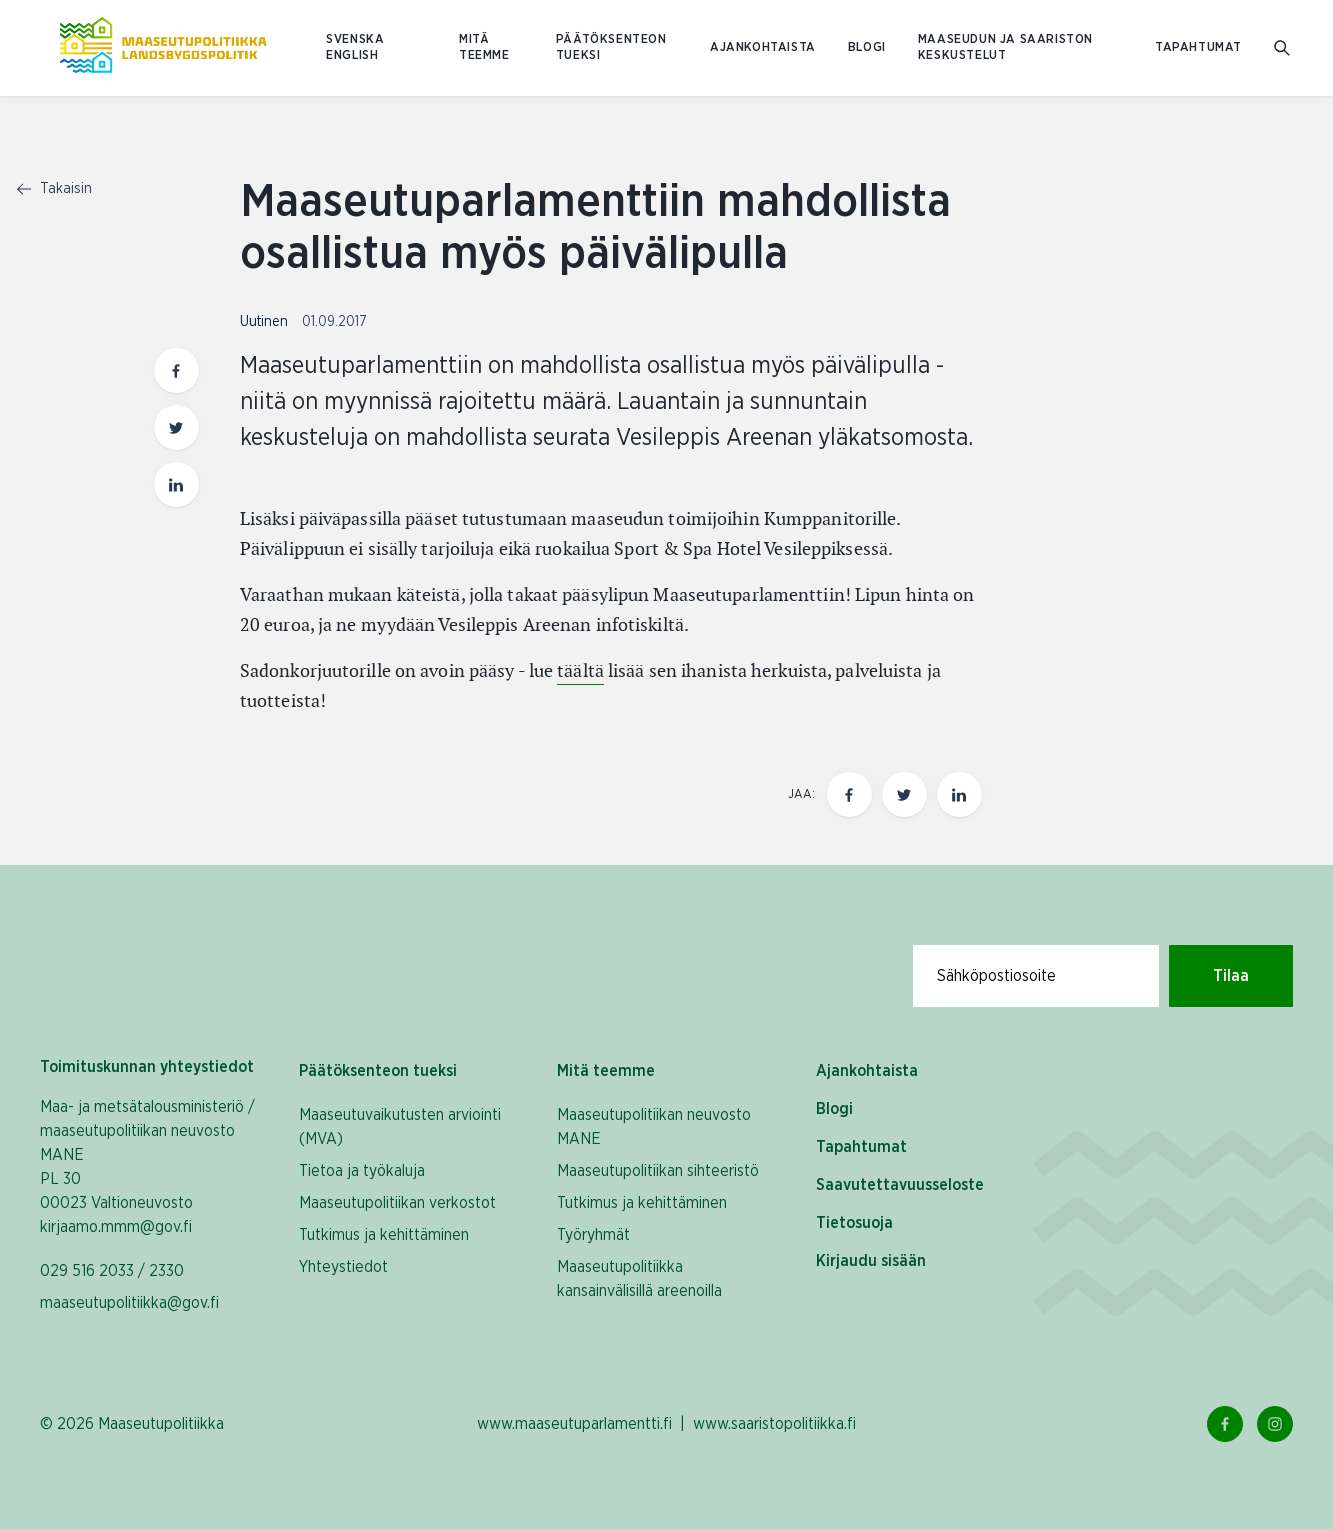 This screenshot has height=1529, width=1333. I want to click on Maaseutupolitiikan verkostot, so click(397, 1203).